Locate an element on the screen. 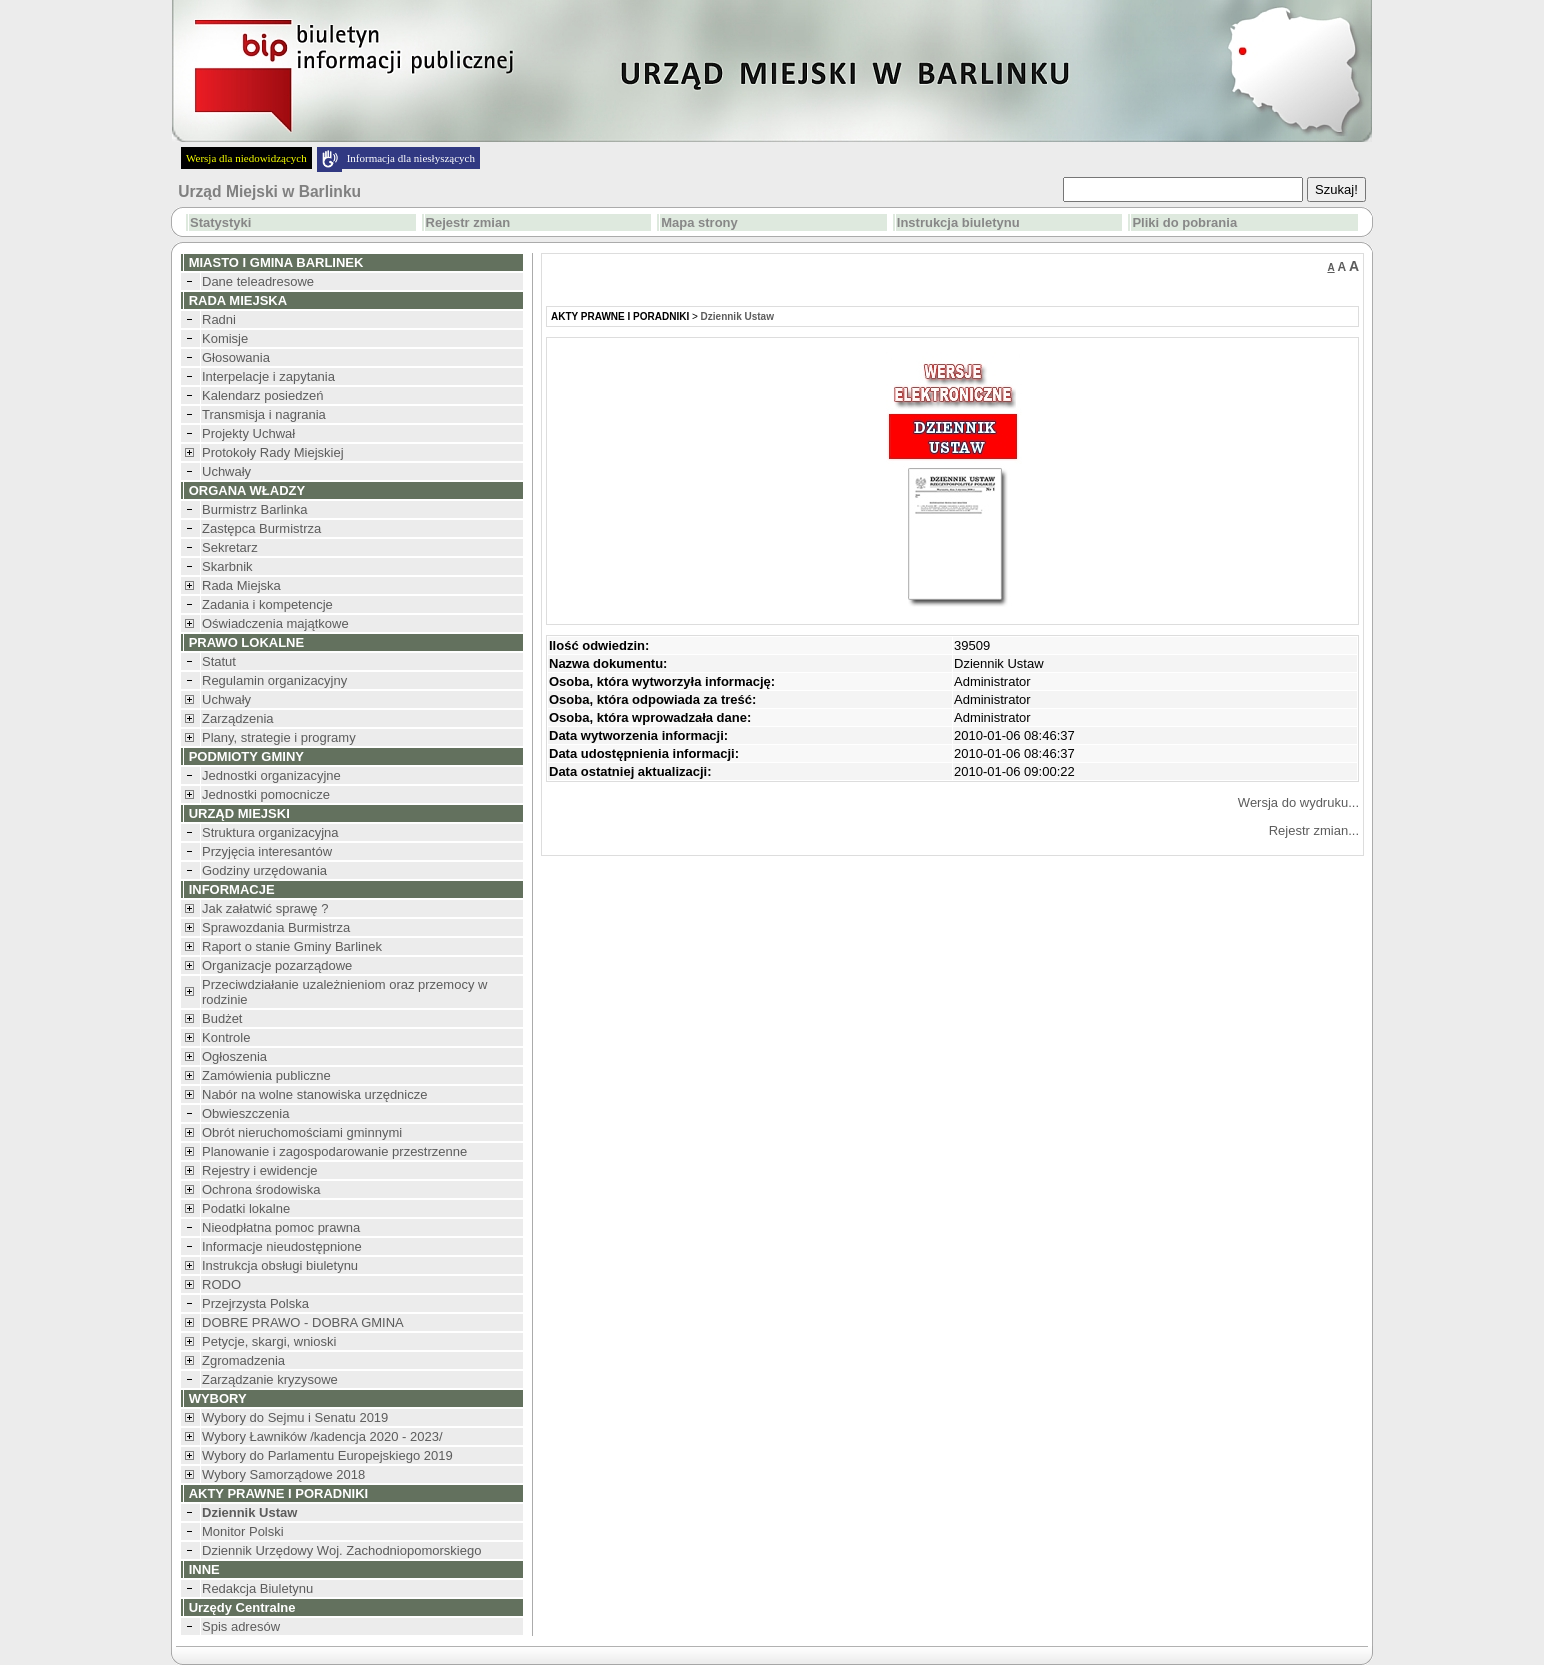  Petycje, skargi, wnioski is located at coordinates (269, 1341).